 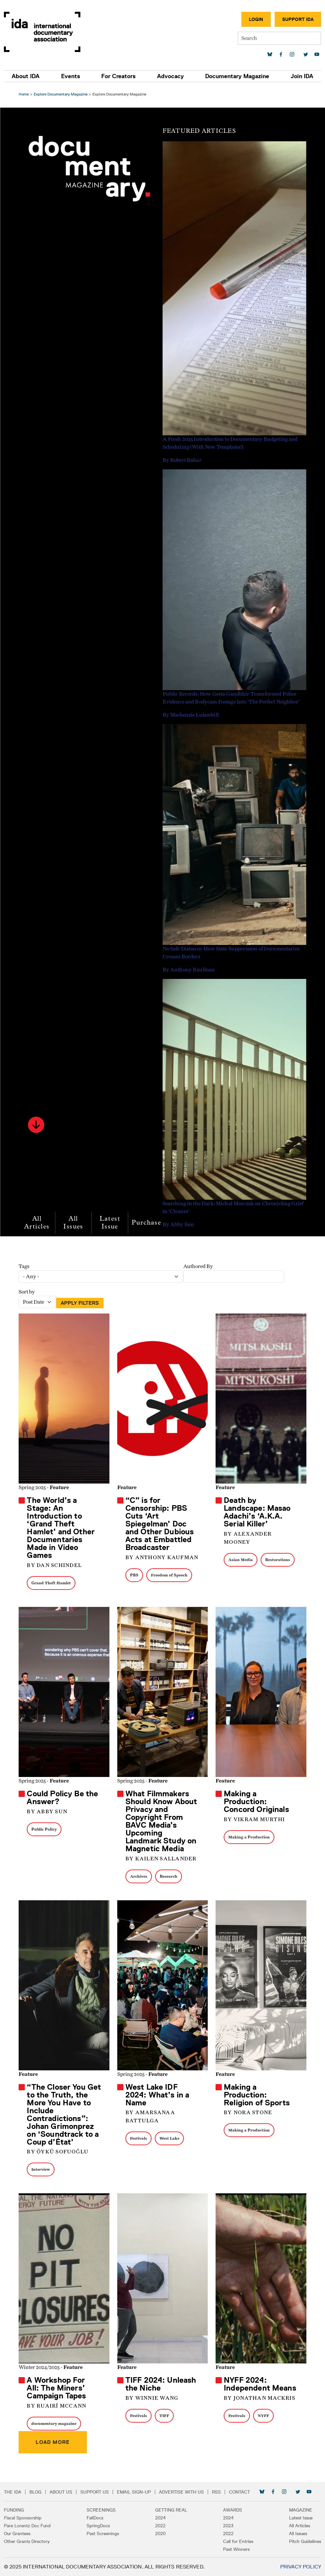 I want to click on About Us, so click(x=61, y=2492).